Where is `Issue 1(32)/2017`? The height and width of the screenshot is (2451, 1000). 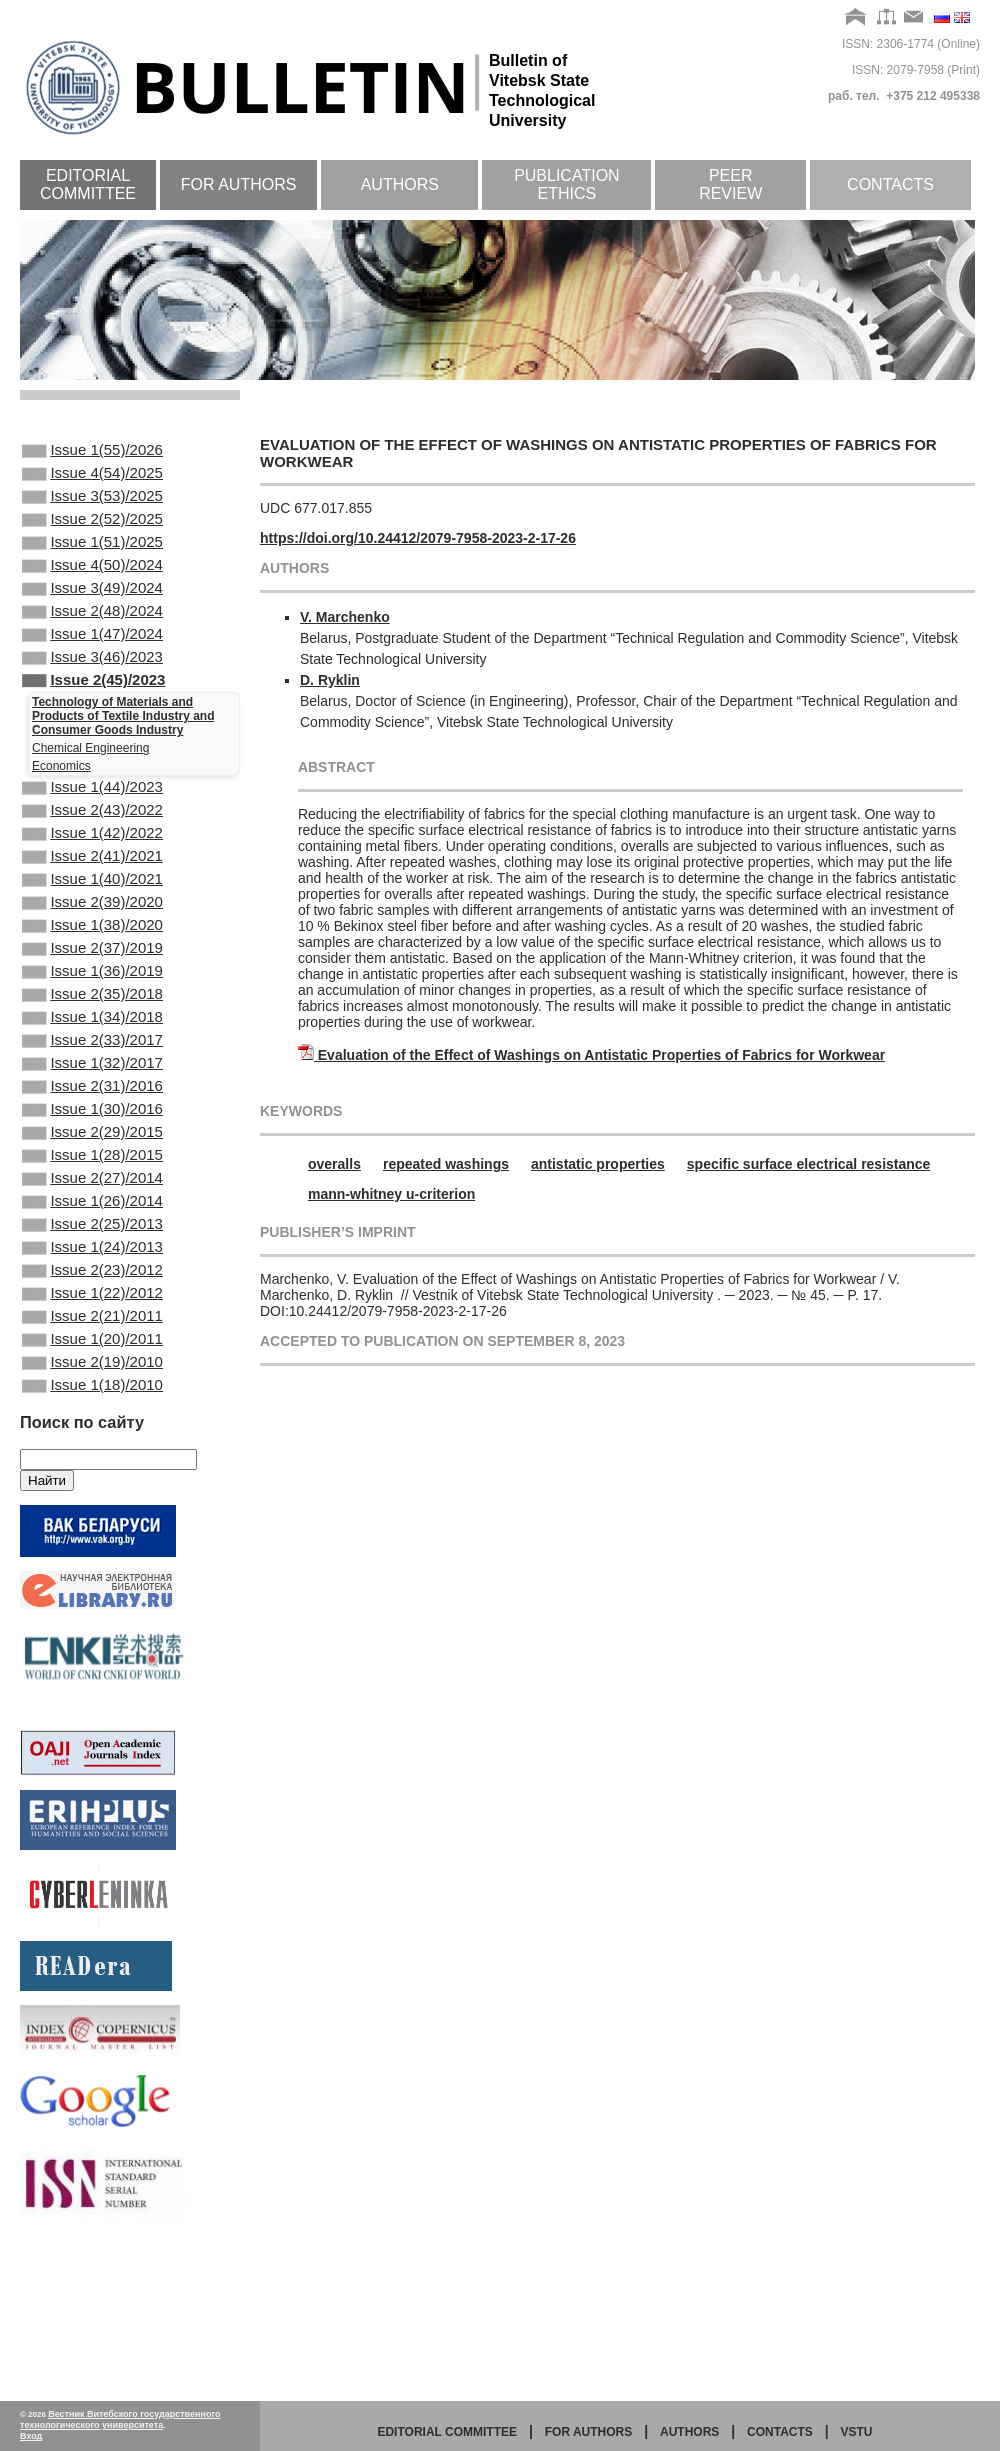
Issue 1(32)/2017 is located at coordinates (92, 1157).